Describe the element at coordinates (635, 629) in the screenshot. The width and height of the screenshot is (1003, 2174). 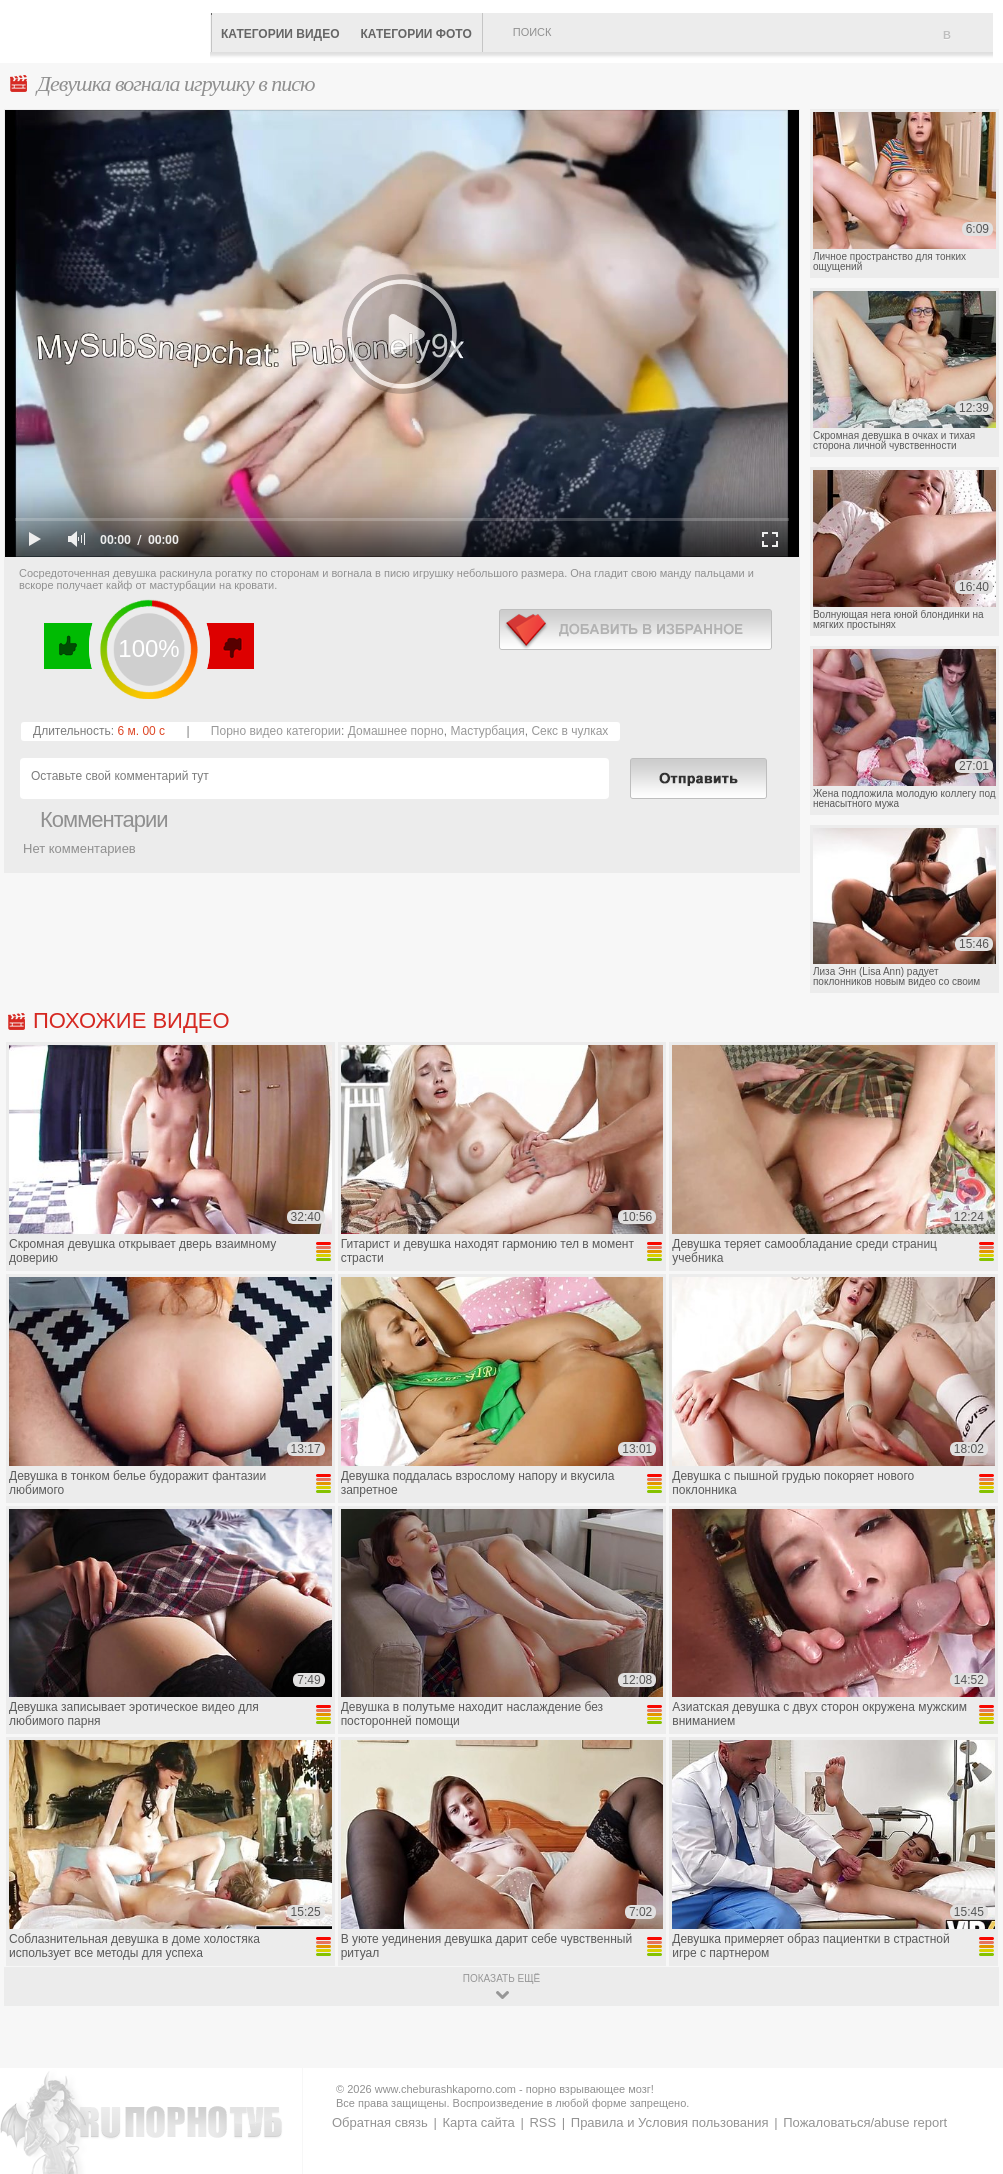
I see `в избранное` at that location.